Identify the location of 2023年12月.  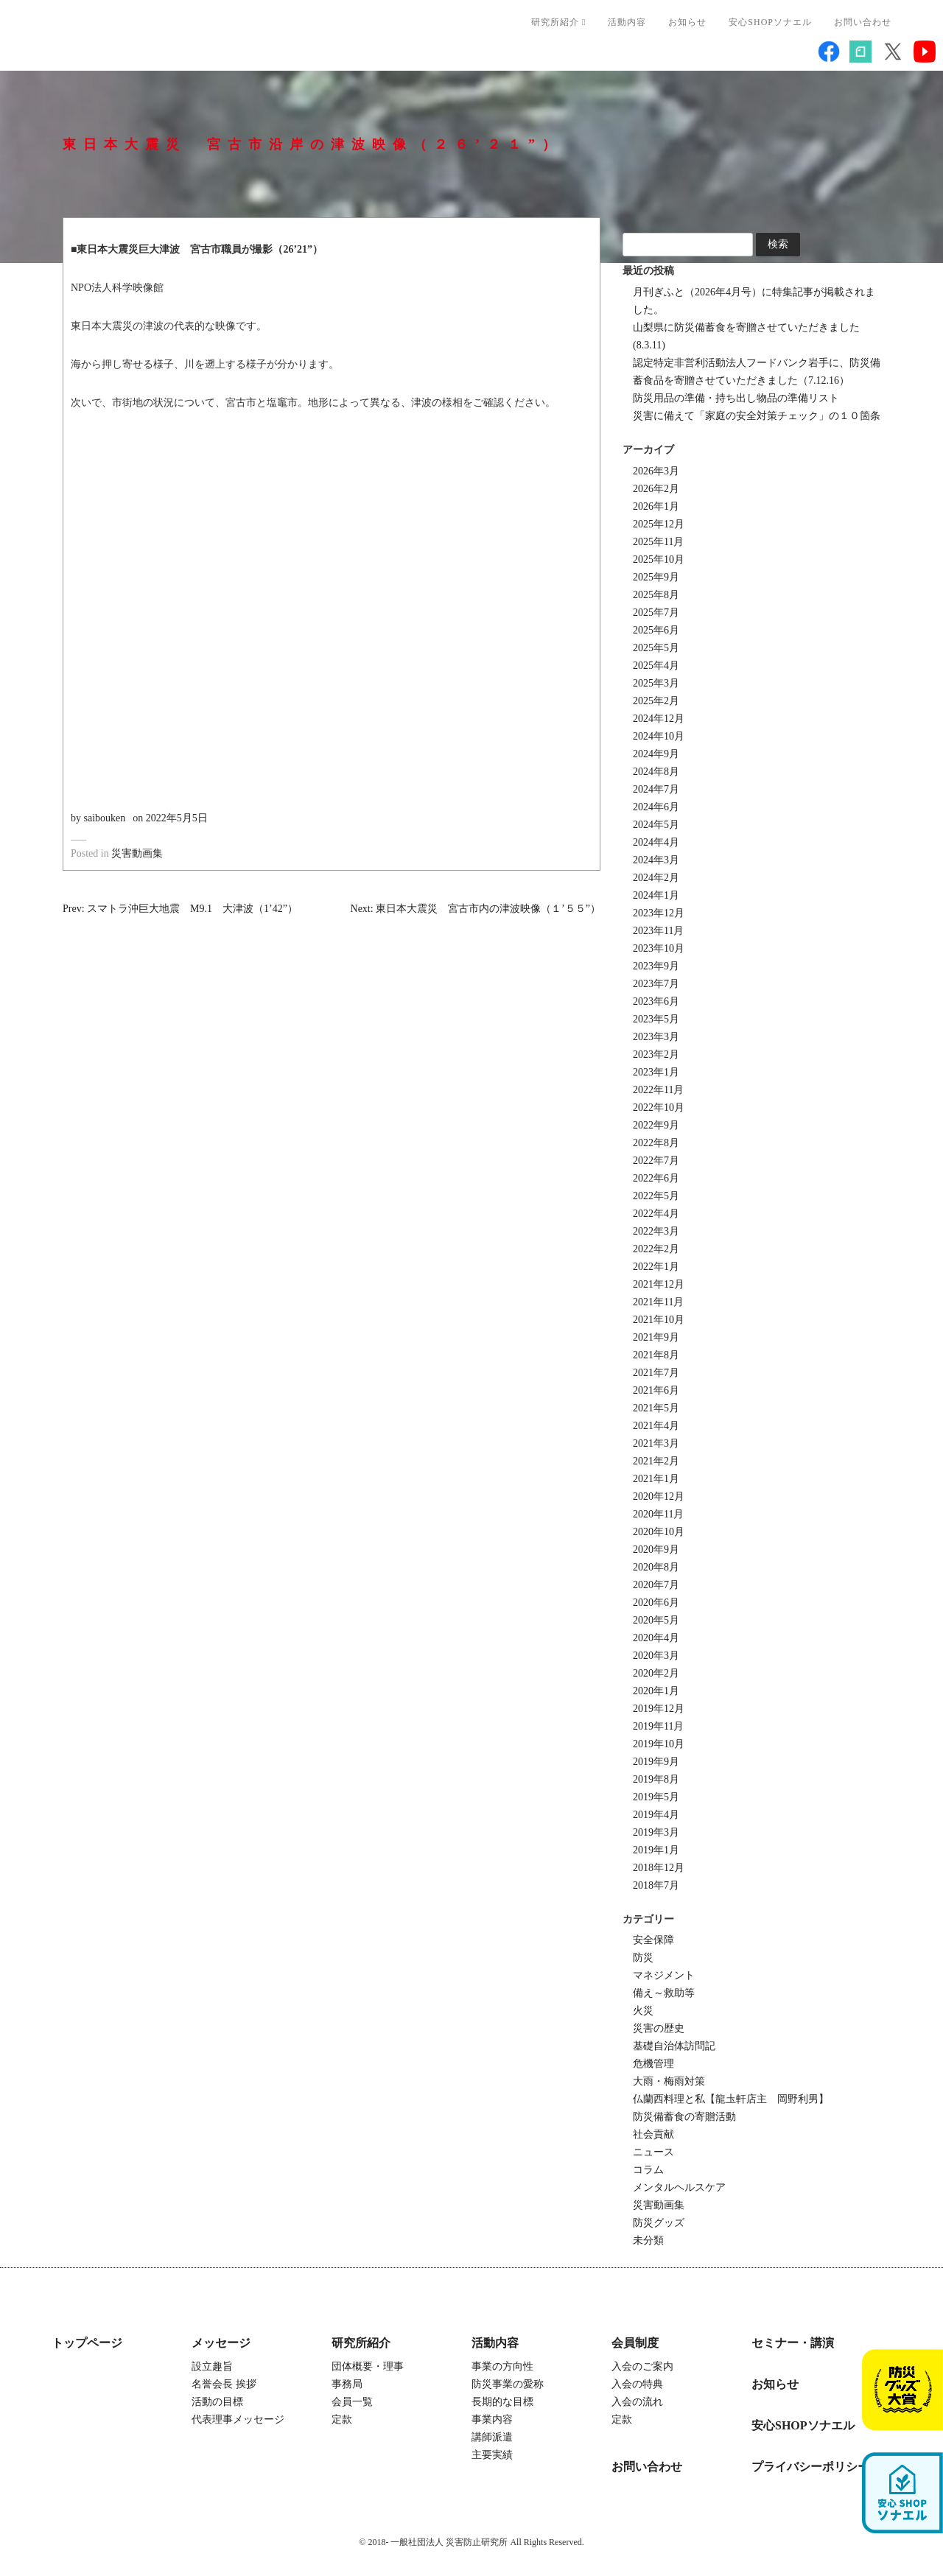
(658, 913).